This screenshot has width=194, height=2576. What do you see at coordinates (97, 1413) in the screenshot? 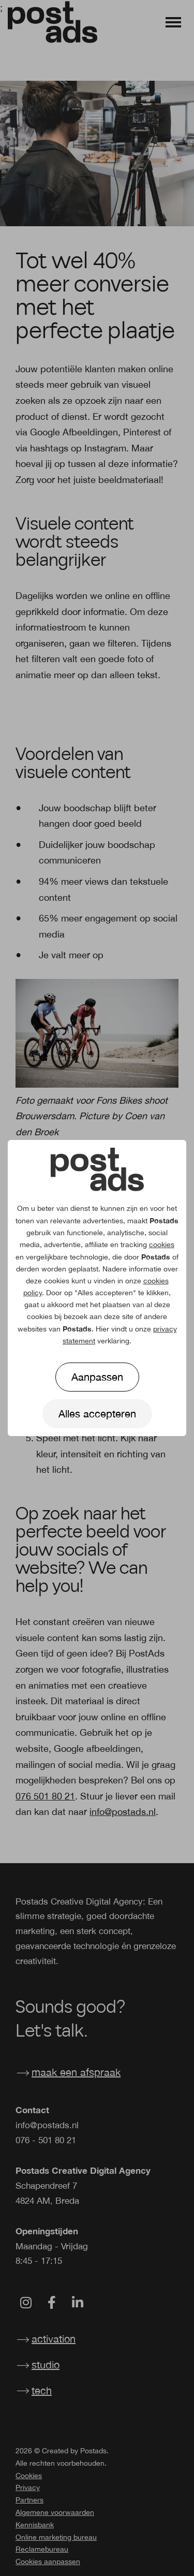
I see `Alles accepteren` at bounding box center [97, 1413].